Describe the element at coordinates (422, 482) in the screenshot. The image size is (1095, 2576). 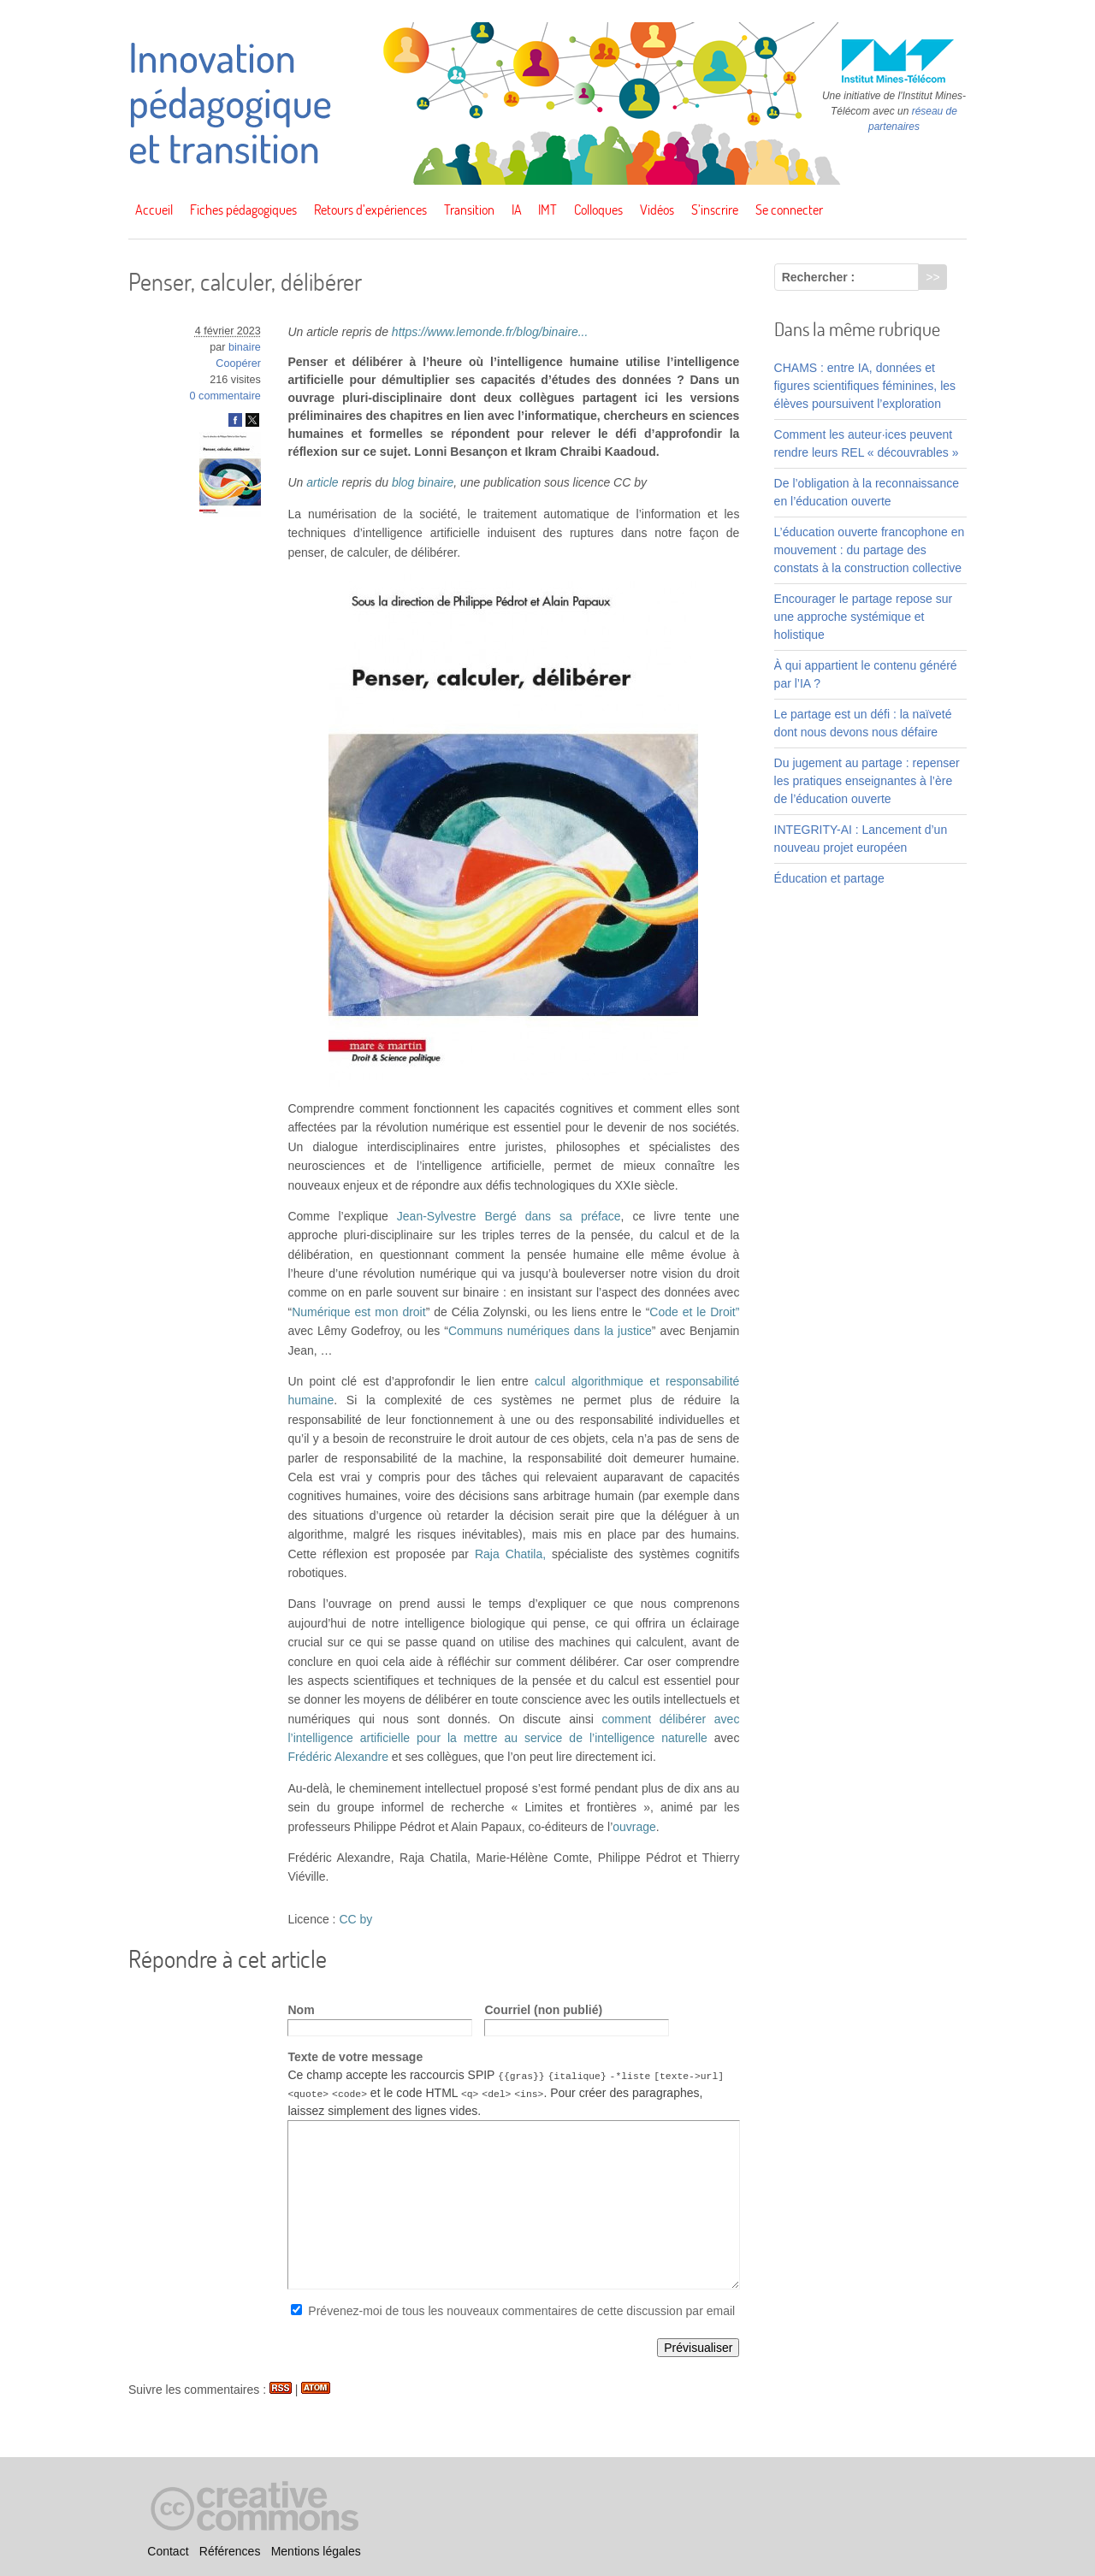
I see `blog binaire` at that location.